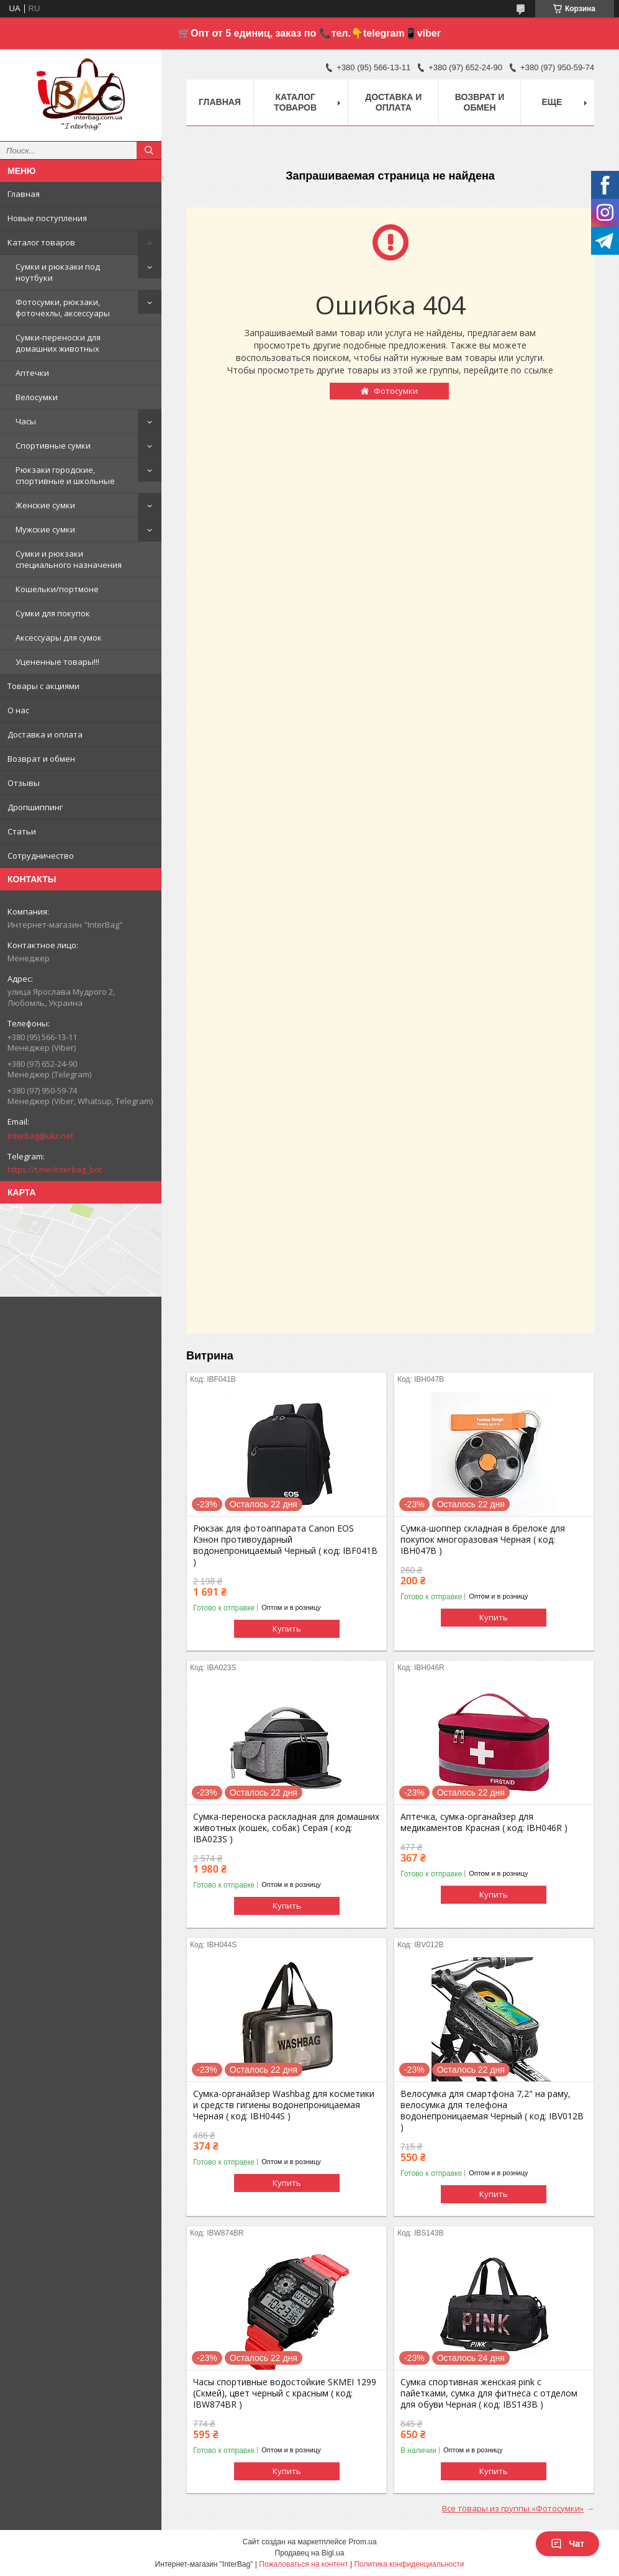 The width and height of the screenshot is (619, 2576). I want to click on Фотосумки, so click(396, 390).